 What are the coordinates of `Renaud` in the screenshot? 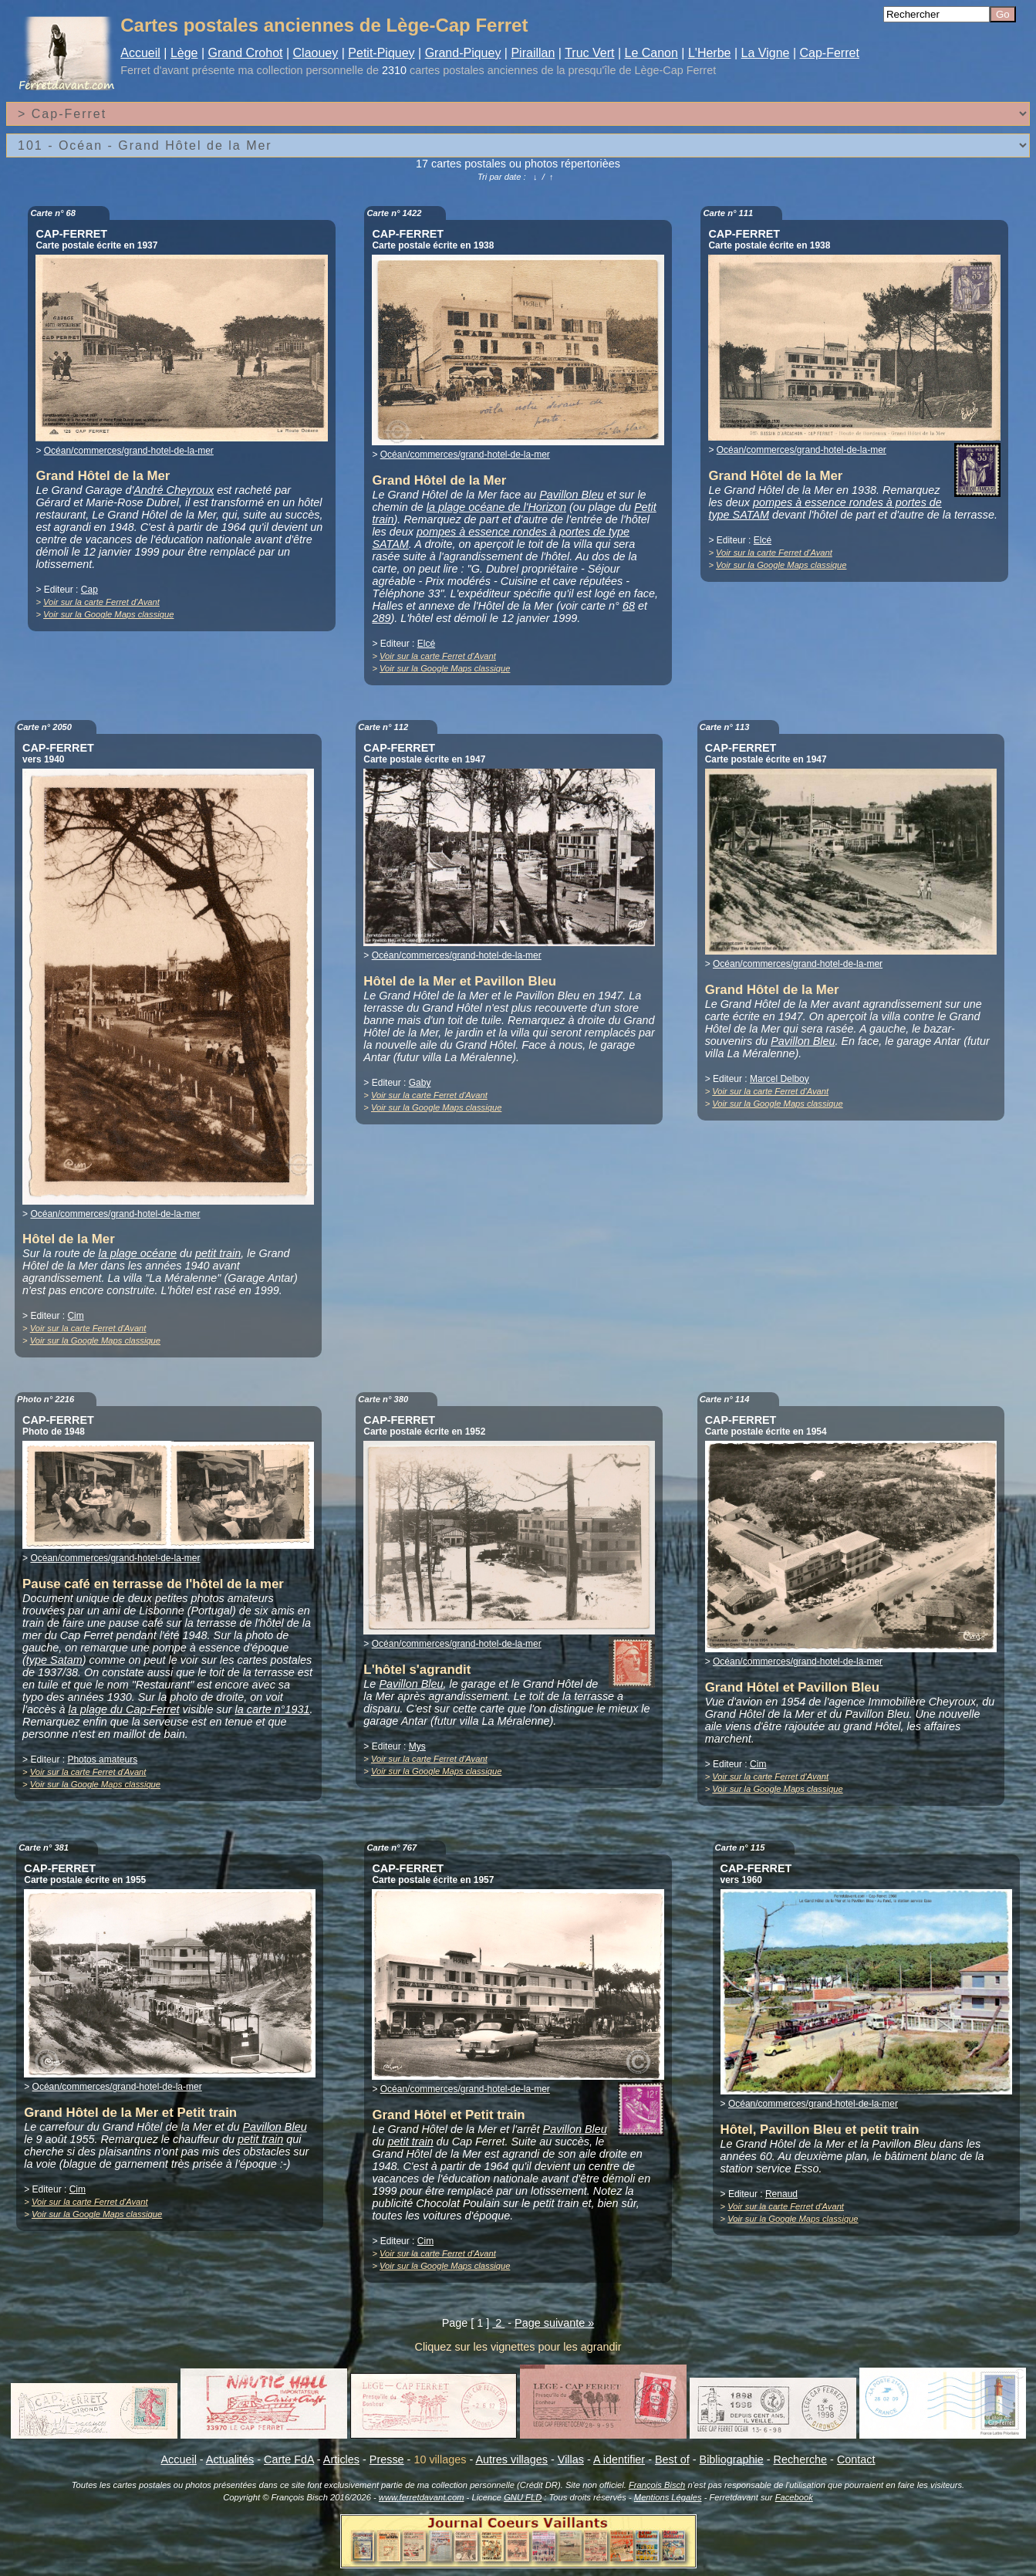 It's located at (781, 2194).